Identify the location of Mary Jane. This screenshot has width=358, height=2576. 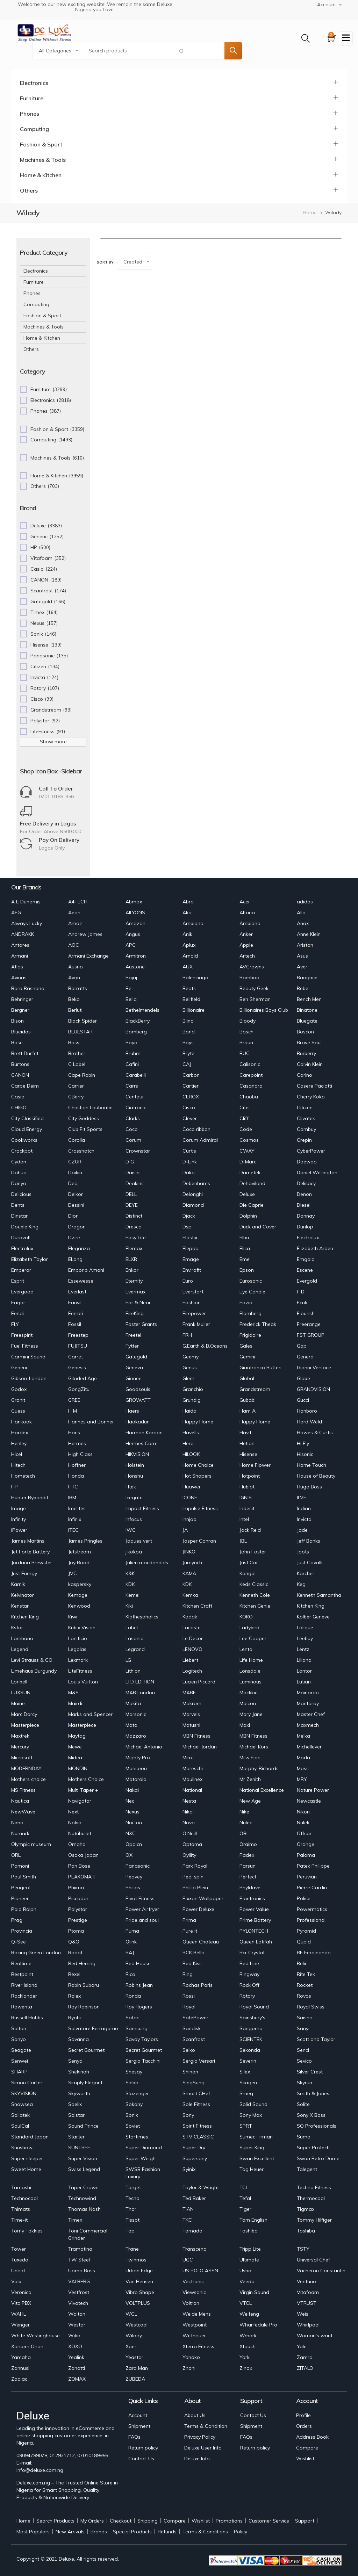
(251, 1714).